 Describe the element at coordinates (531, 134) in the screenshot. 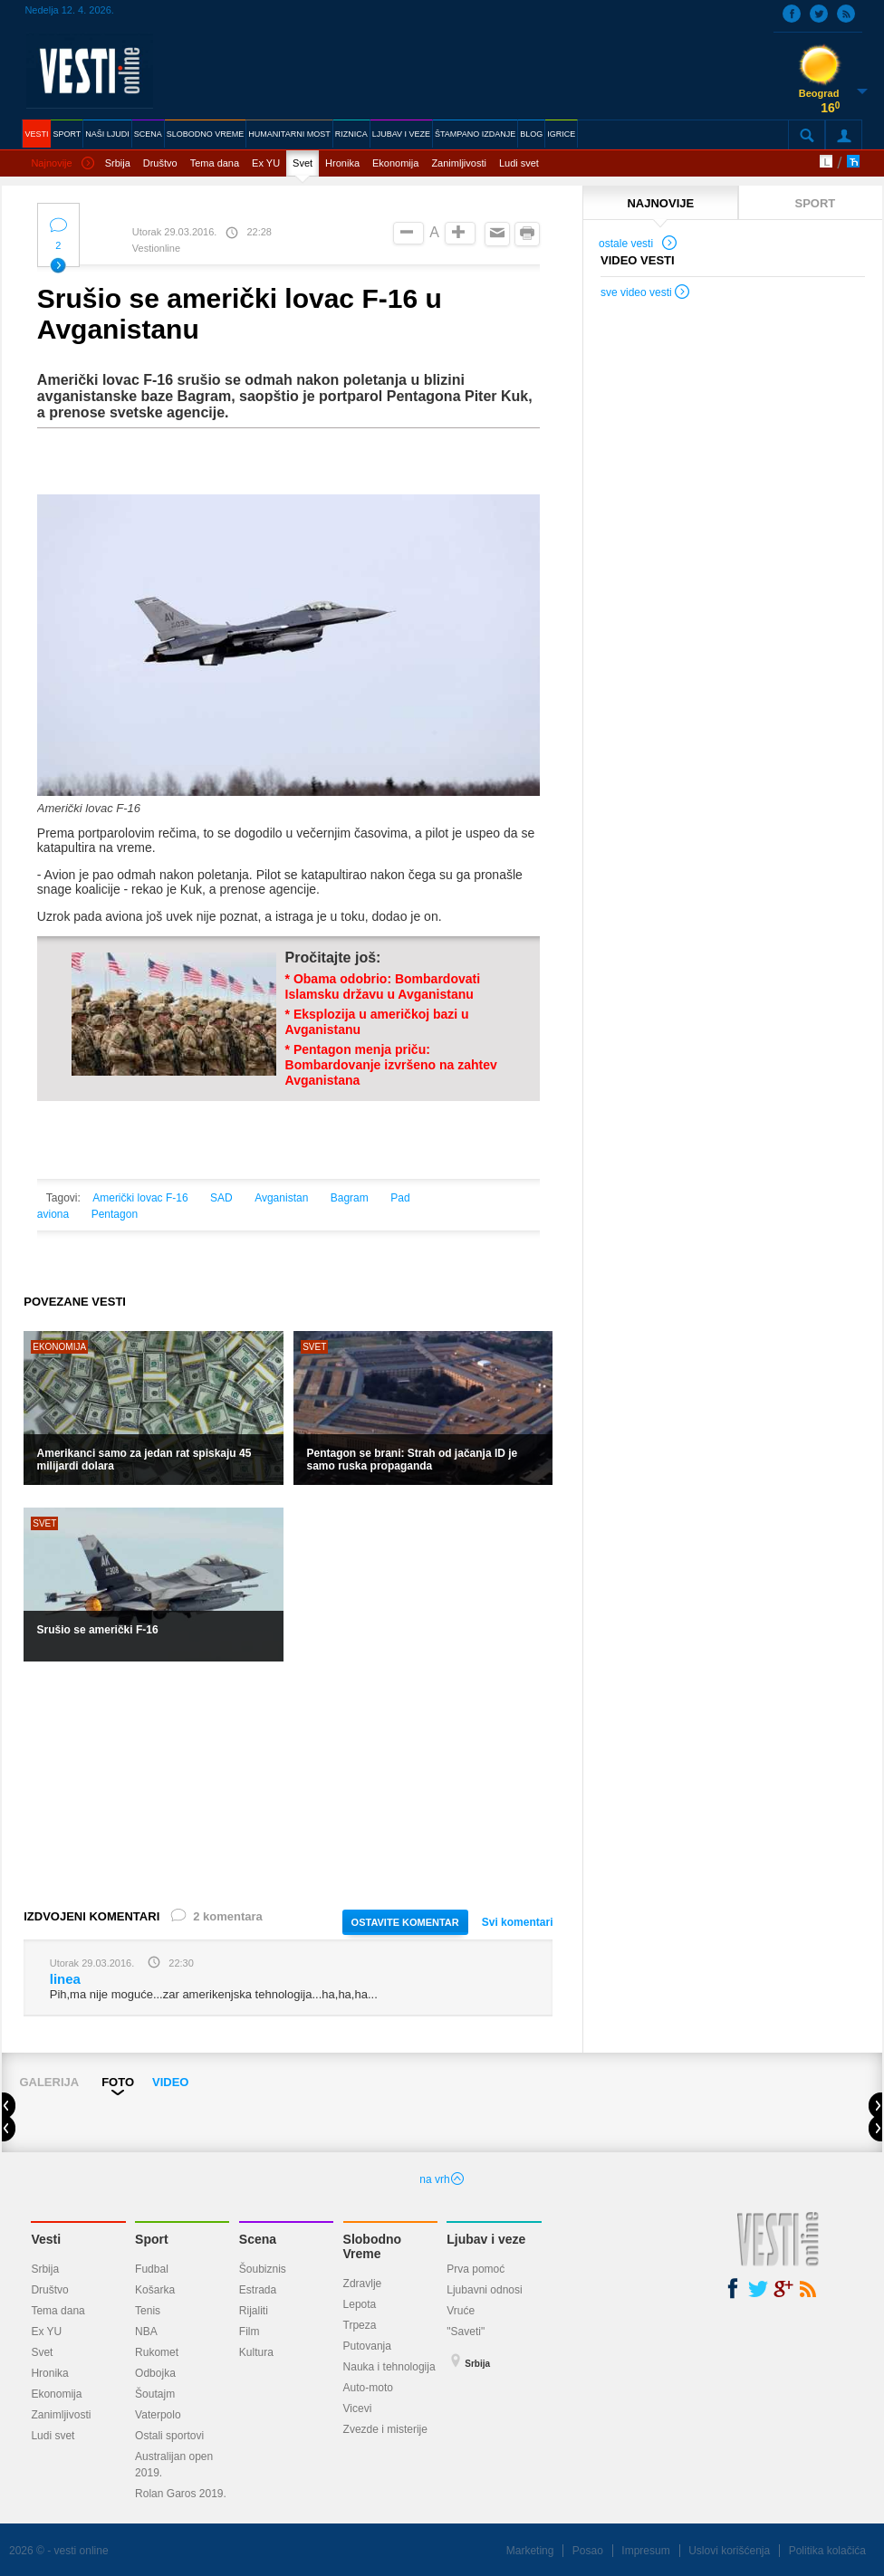

I see `BLOG` at that location.